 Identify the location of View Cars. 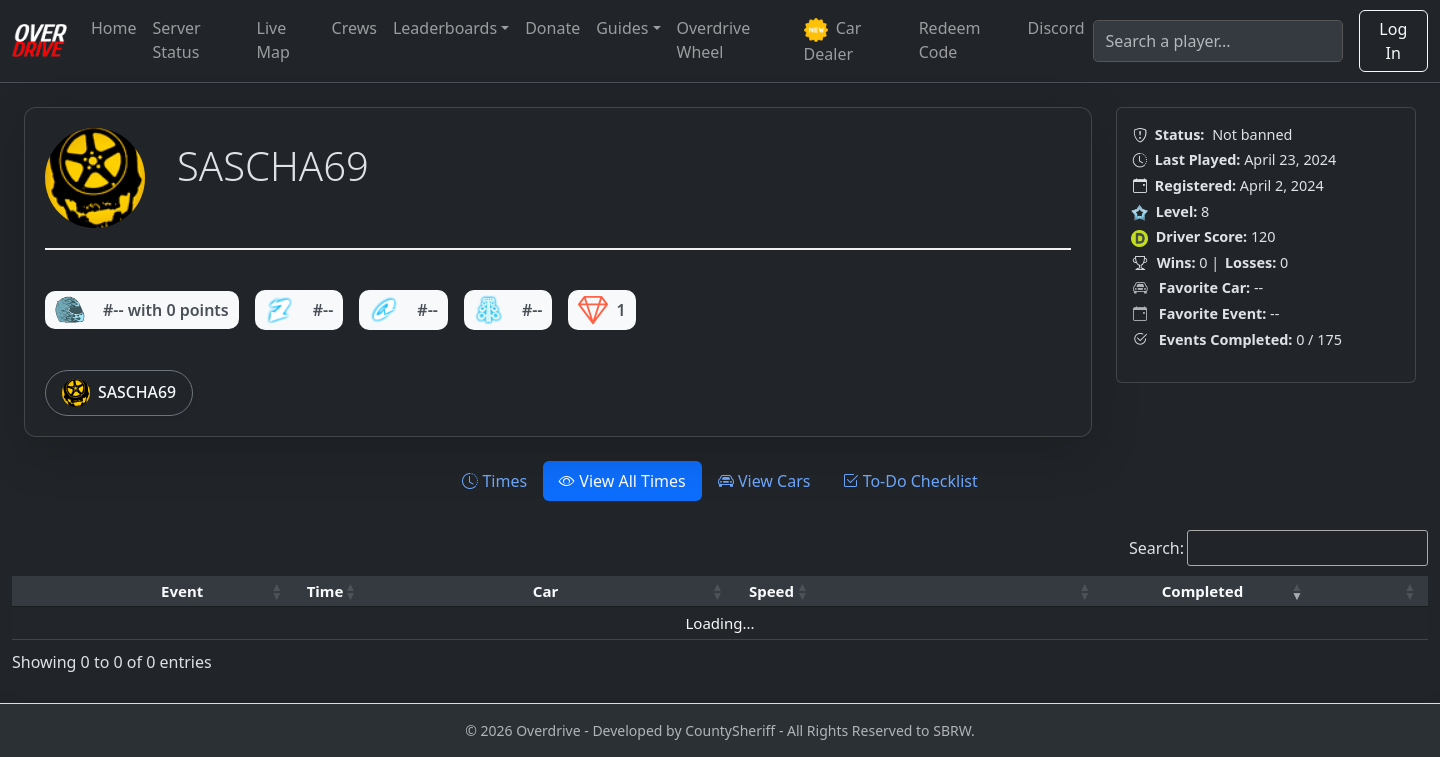
(764, 481).